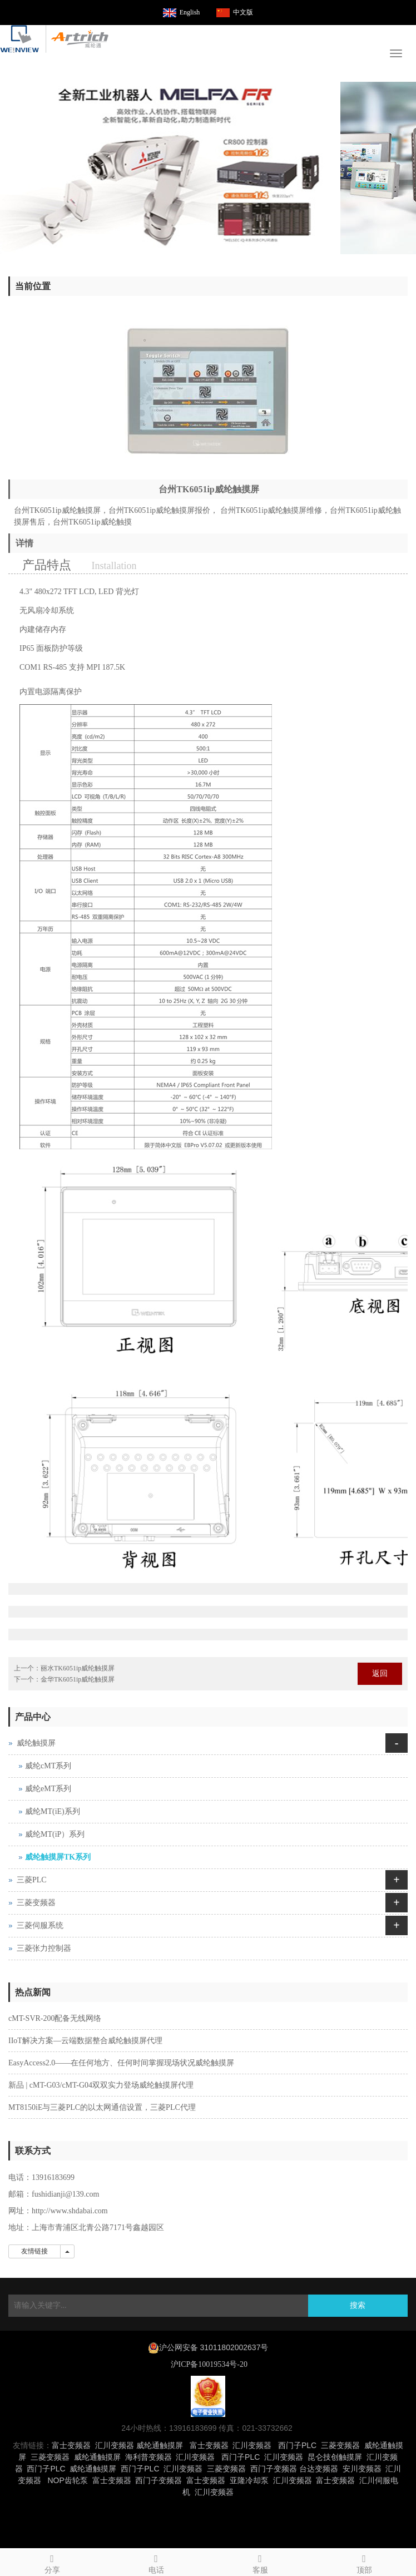  I want to click on 台达变频器, so click(318, 2468).